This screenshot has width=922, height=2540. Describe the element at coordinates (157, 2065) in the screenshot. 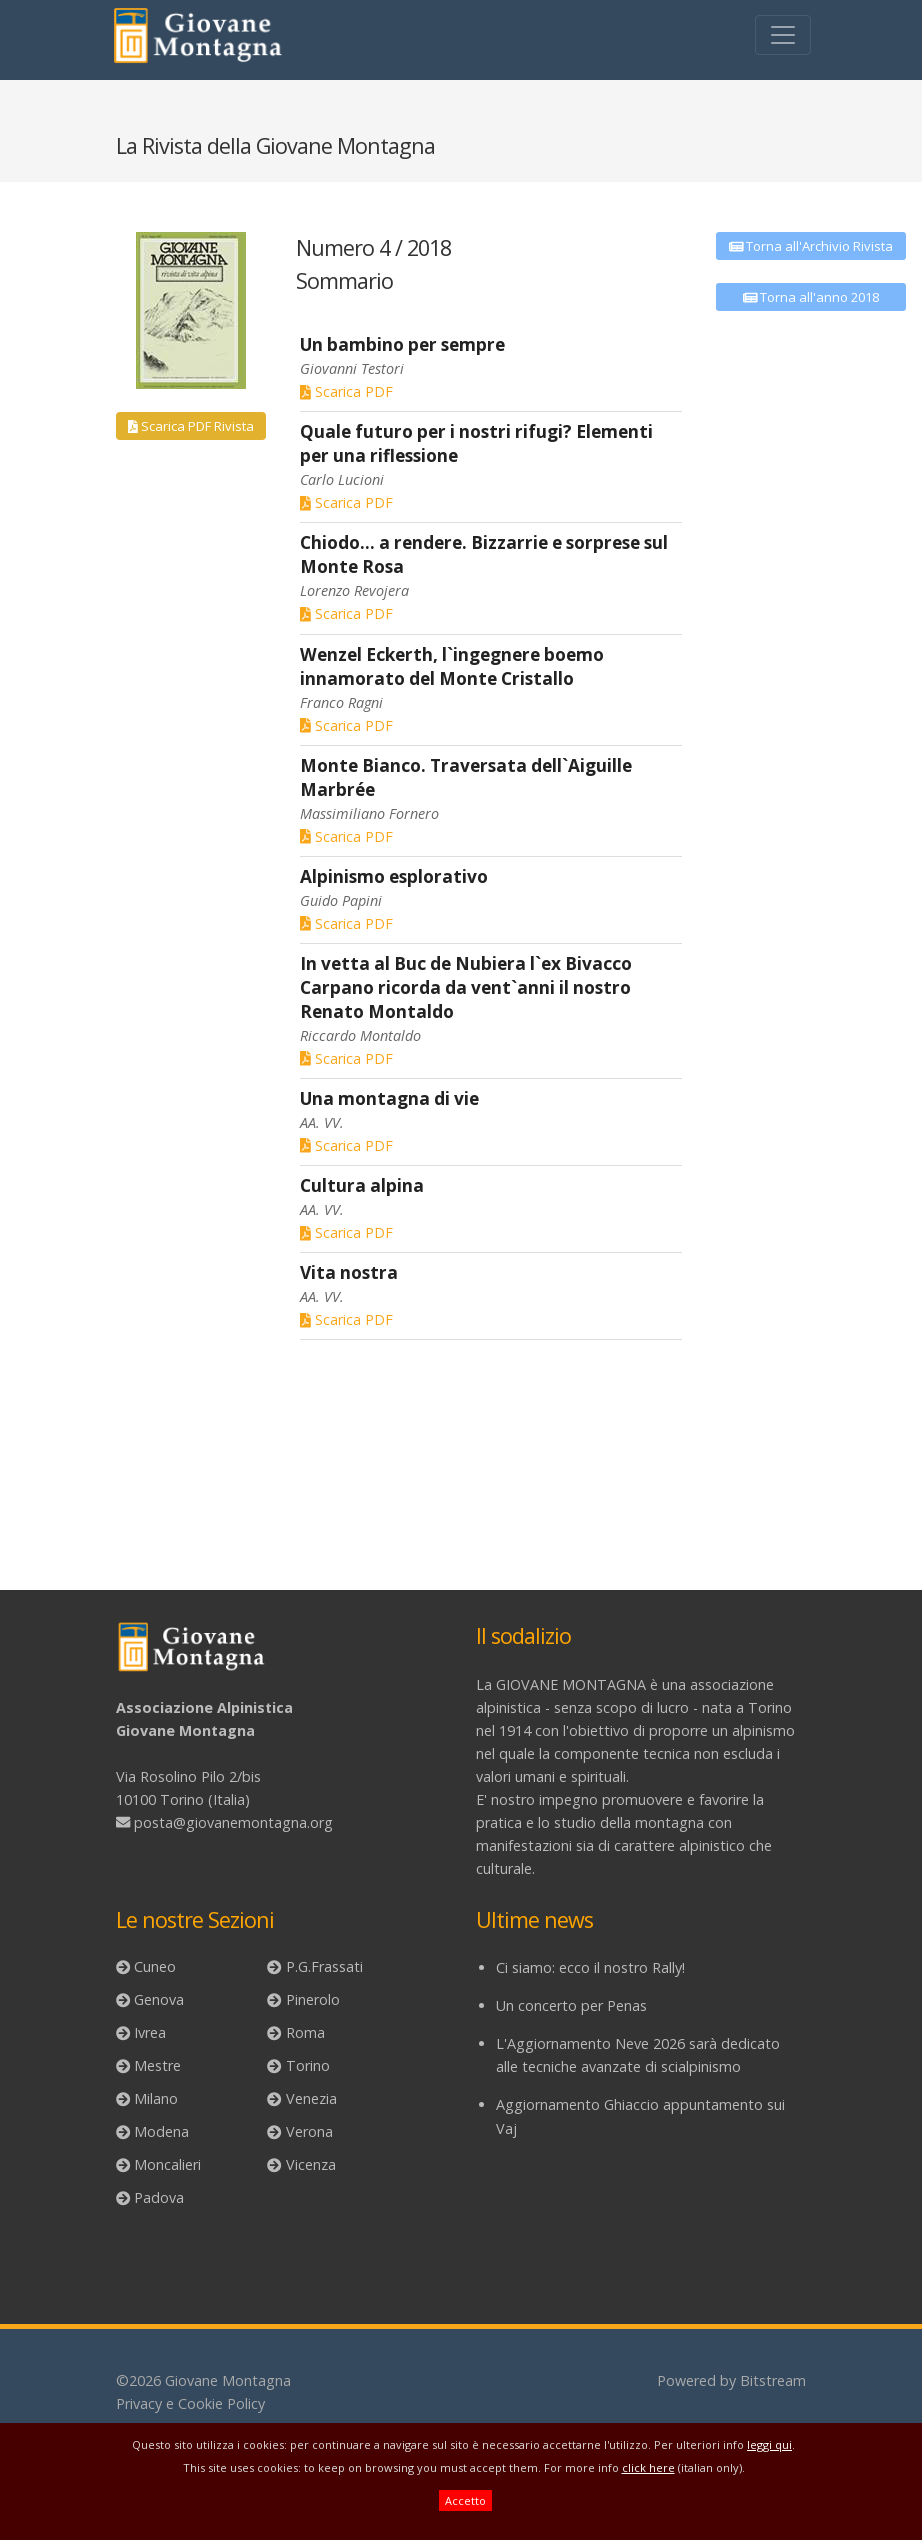

I see `Mestre` at that location.